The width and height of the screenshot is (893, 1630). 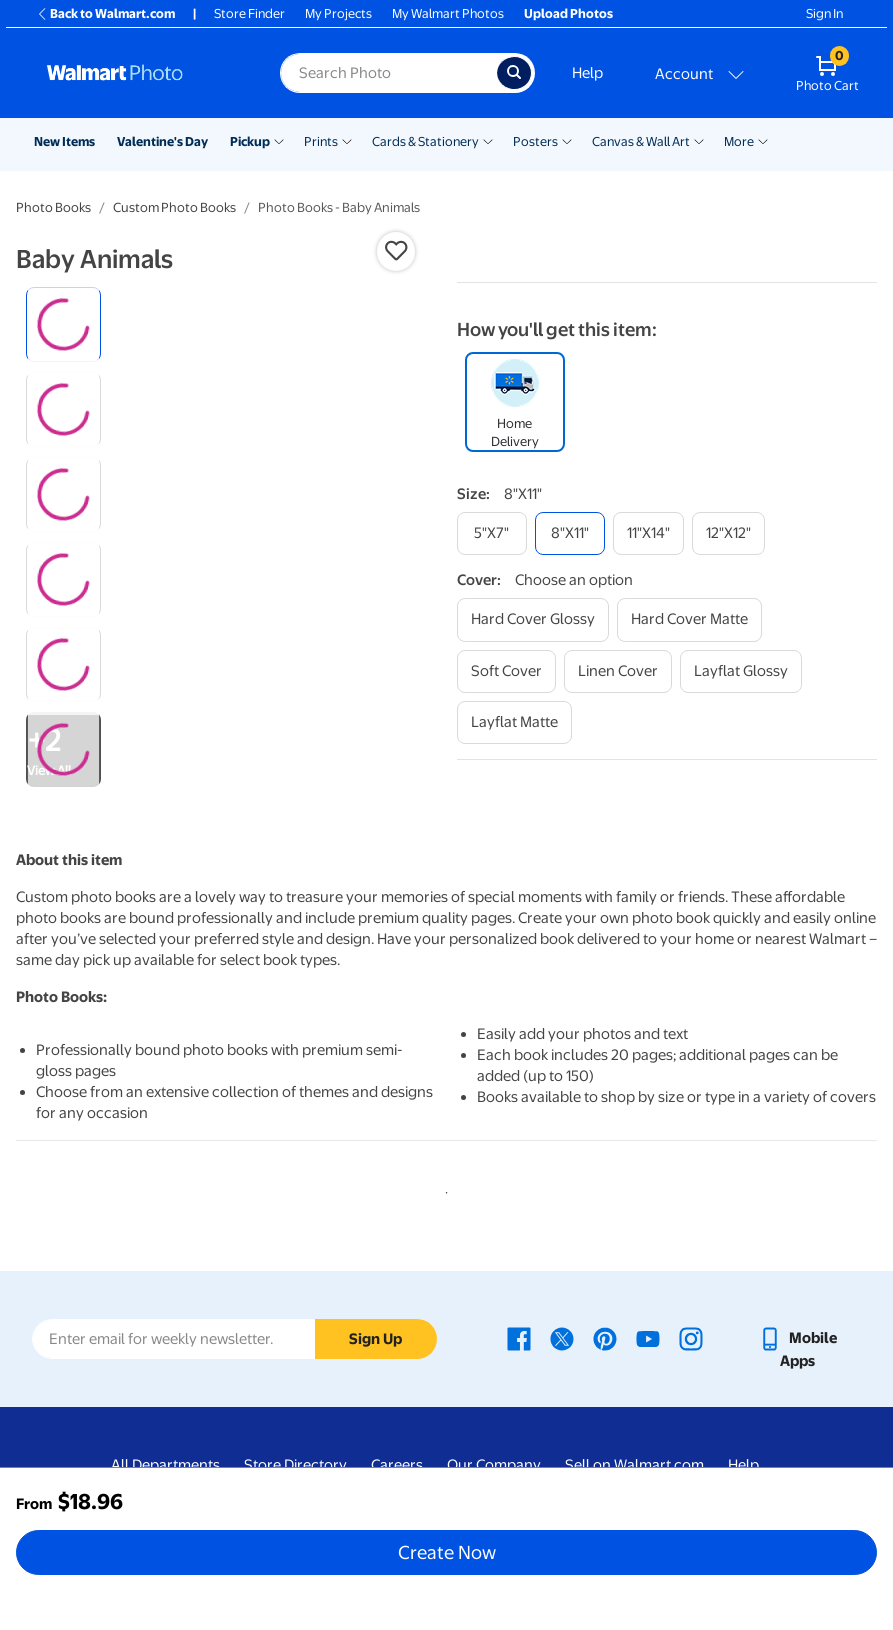 What do you see at coordinates (488, 140) in the screenshot?
I see `[Show submenu of Cards & Stationery]` at bounding box center [488, 140].